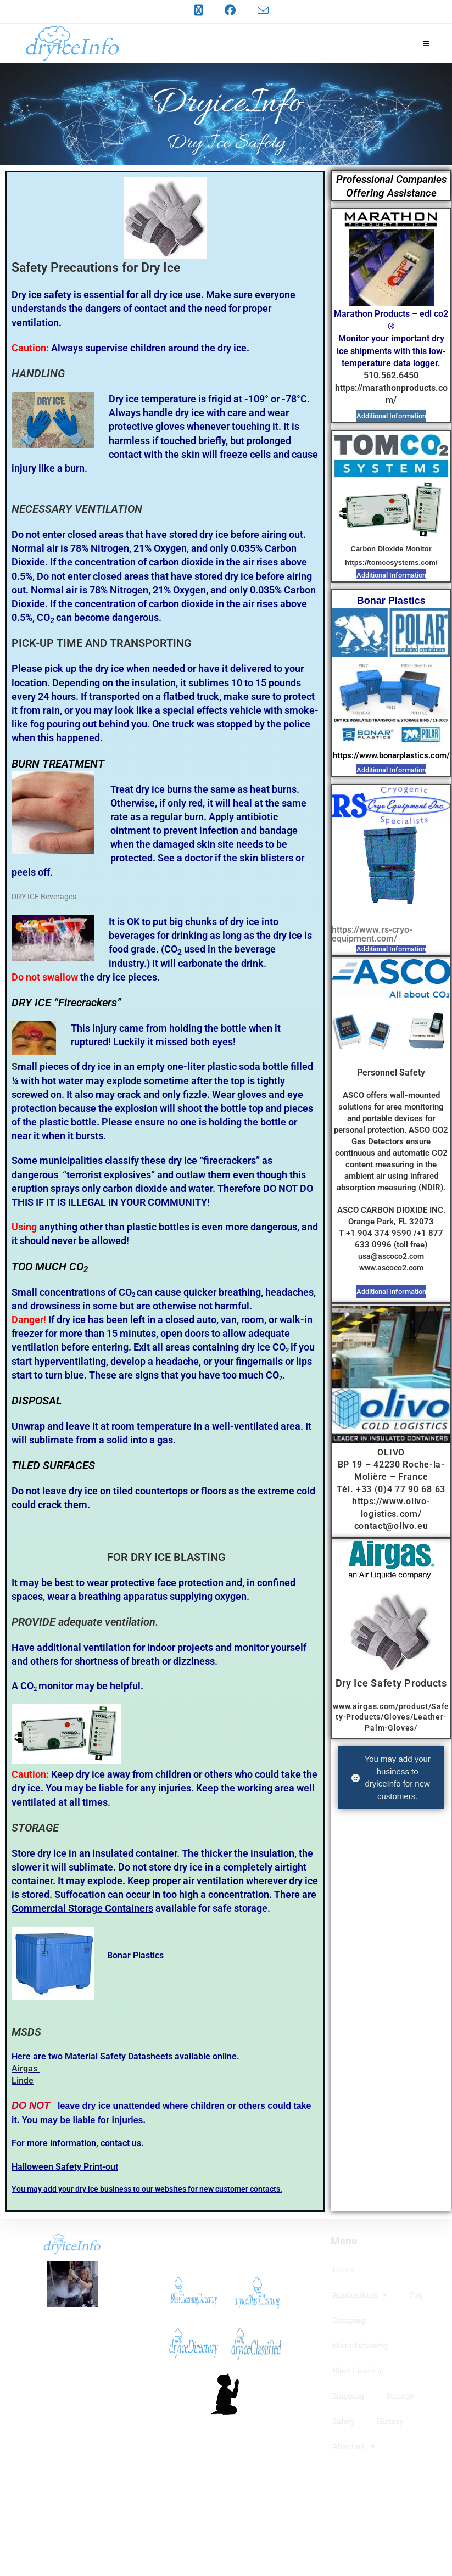 The height and width of the screenshot is (2576, 452). What do you see at coordinates (391, 562) in the screenshot?
I see `https://tomcosystems.com/` at bounding box center [391, 562].